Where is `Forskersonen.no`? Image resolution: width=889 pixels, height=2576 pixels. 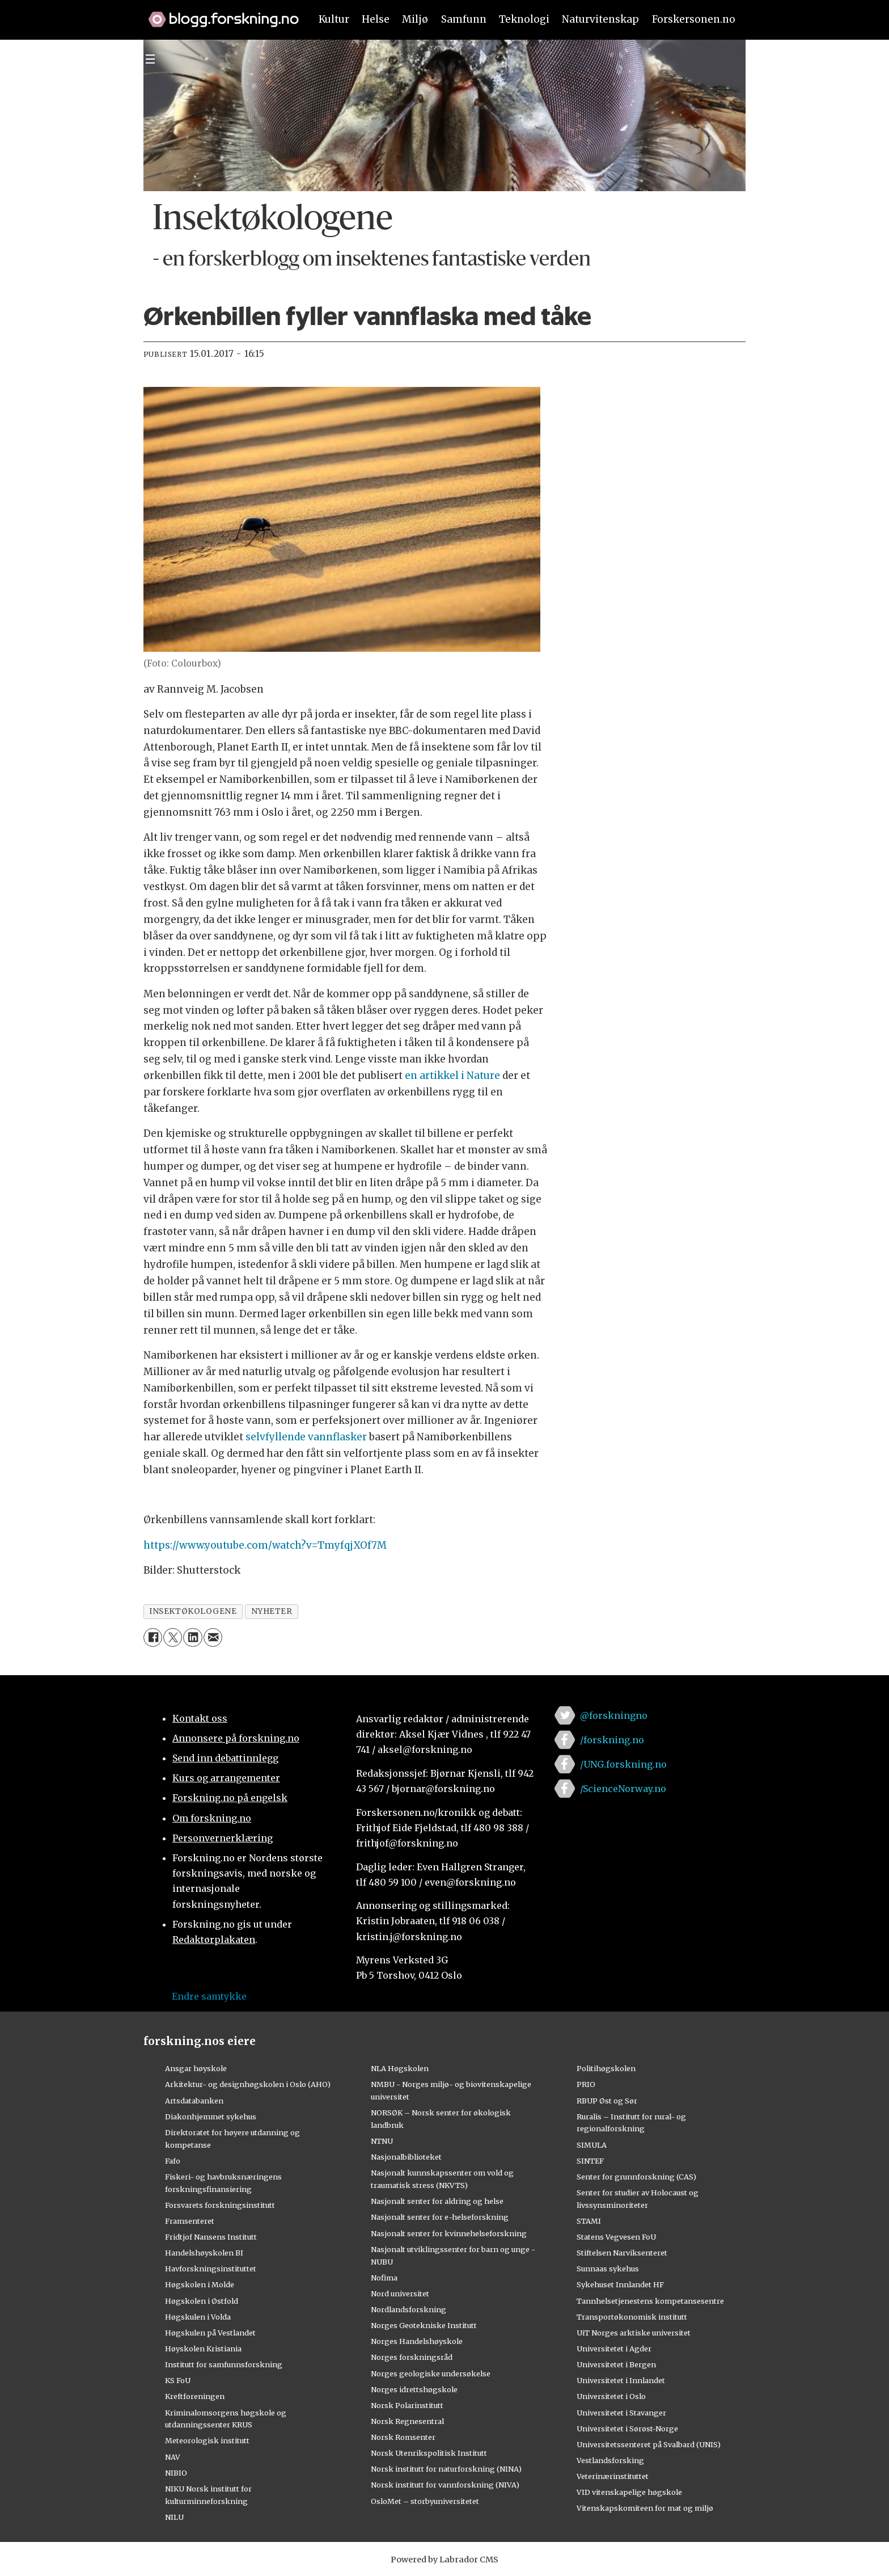 Forskersonen.no is located at coordinates (693, 19).